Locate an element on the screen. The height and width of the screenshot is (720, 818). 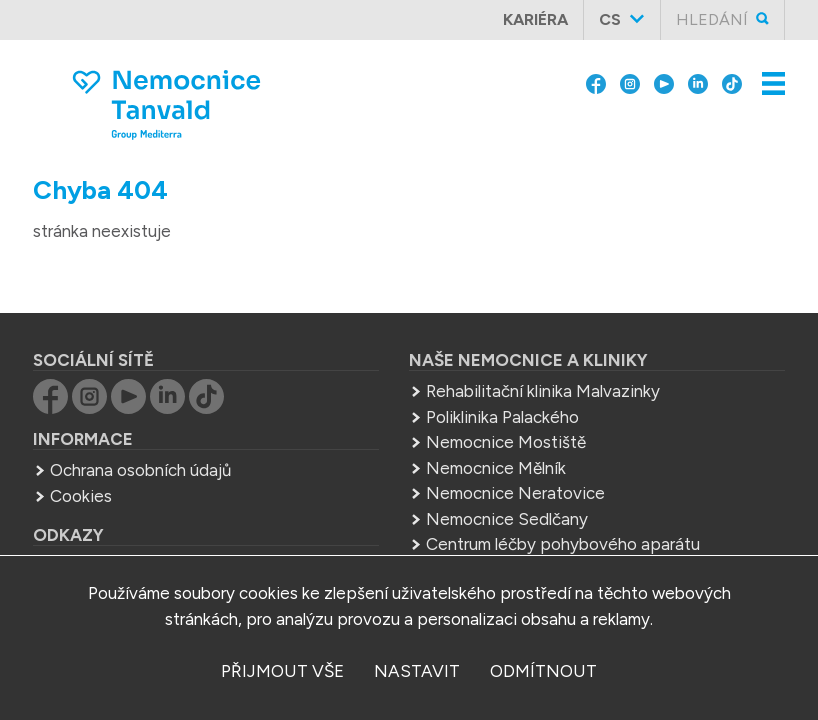
Cookies is located at coordinates (81, 462).